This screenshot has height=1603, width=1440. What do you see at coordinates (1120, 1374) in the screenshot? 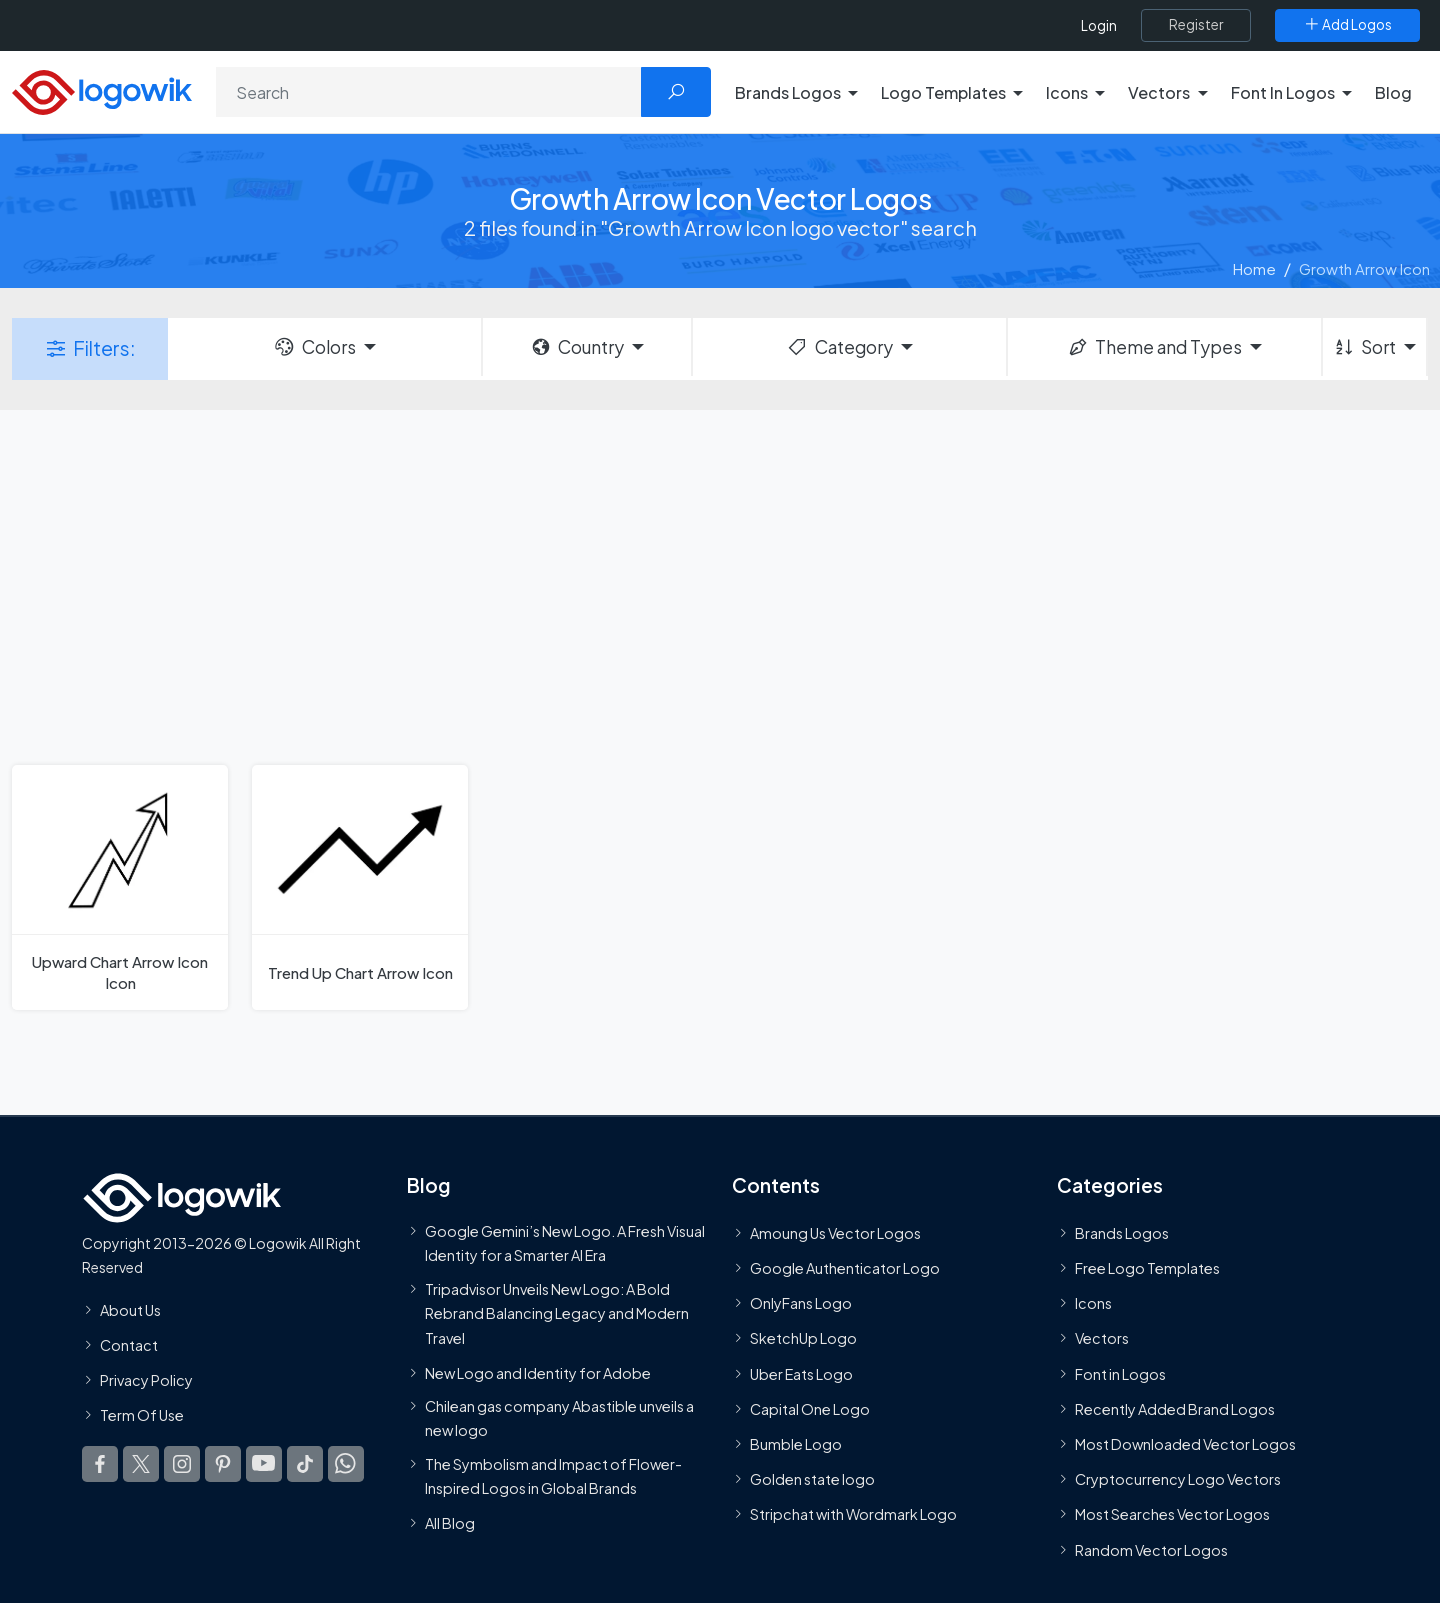
I see `Font in Logos` at bounding box center [1120, 1374].